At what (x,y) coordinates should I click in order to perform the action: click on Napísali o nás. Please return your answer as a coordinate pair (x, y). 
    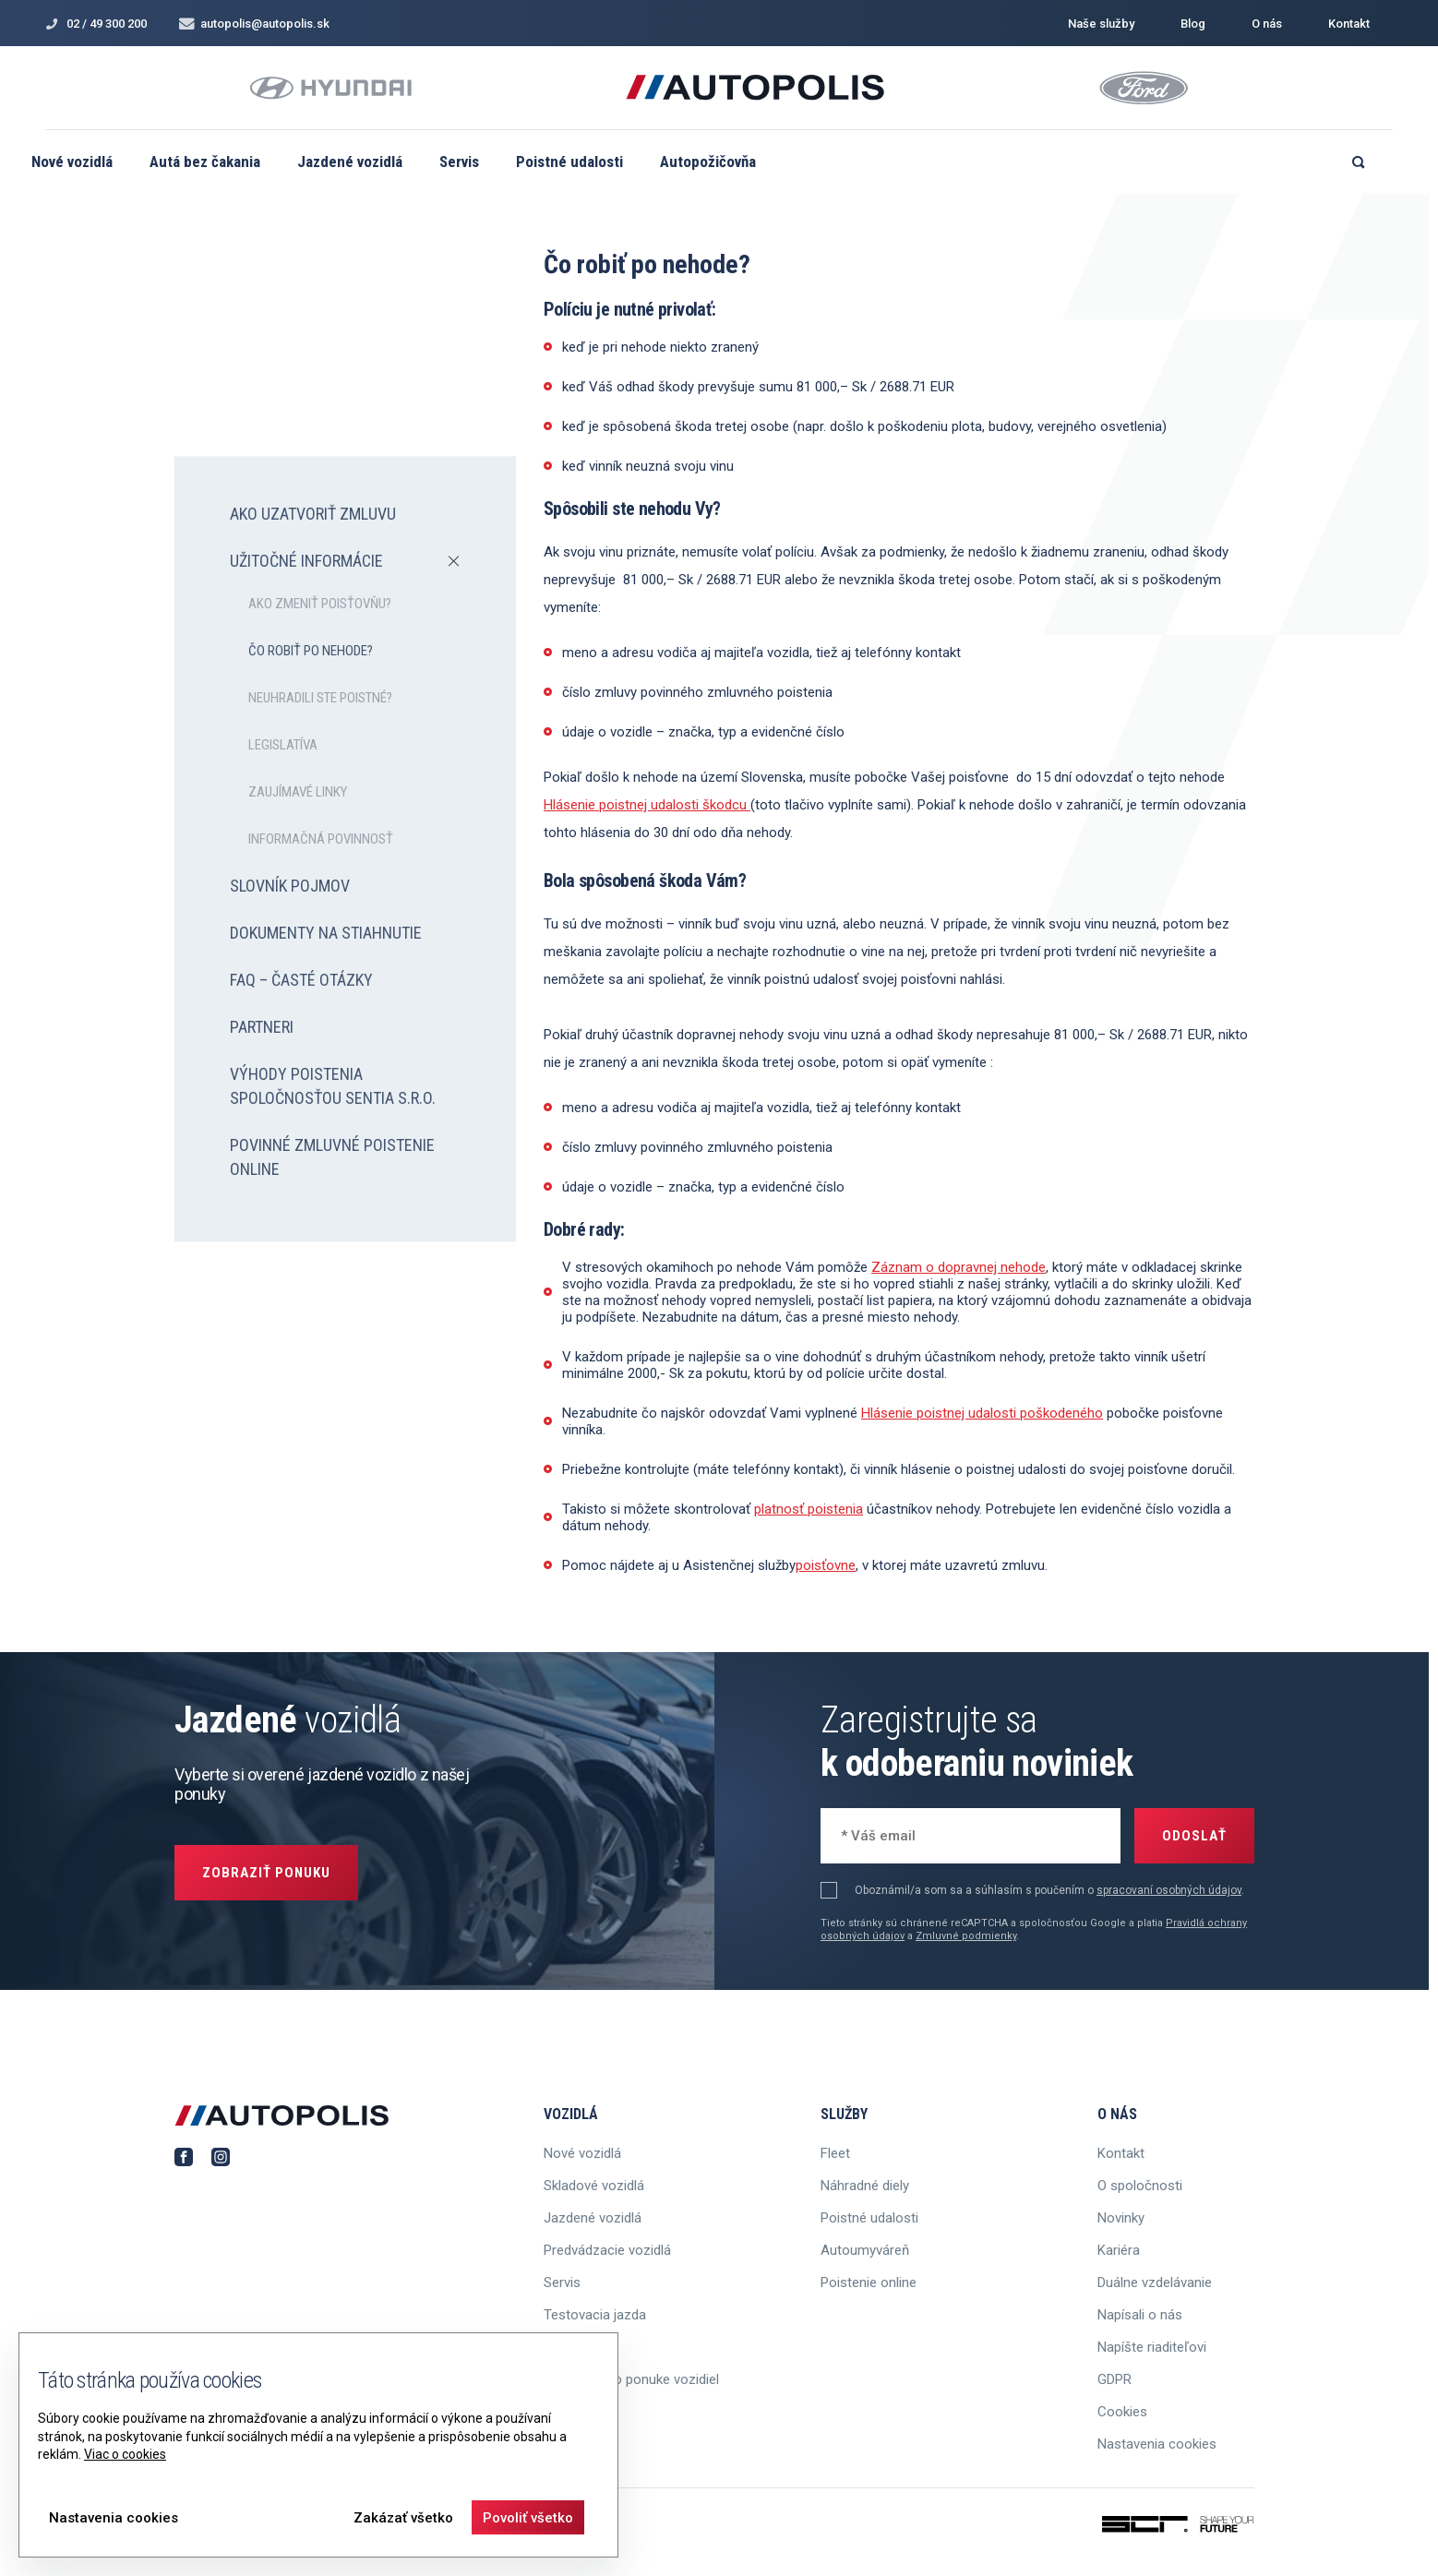
    Looking at the image, I should click on (1139, 2314).